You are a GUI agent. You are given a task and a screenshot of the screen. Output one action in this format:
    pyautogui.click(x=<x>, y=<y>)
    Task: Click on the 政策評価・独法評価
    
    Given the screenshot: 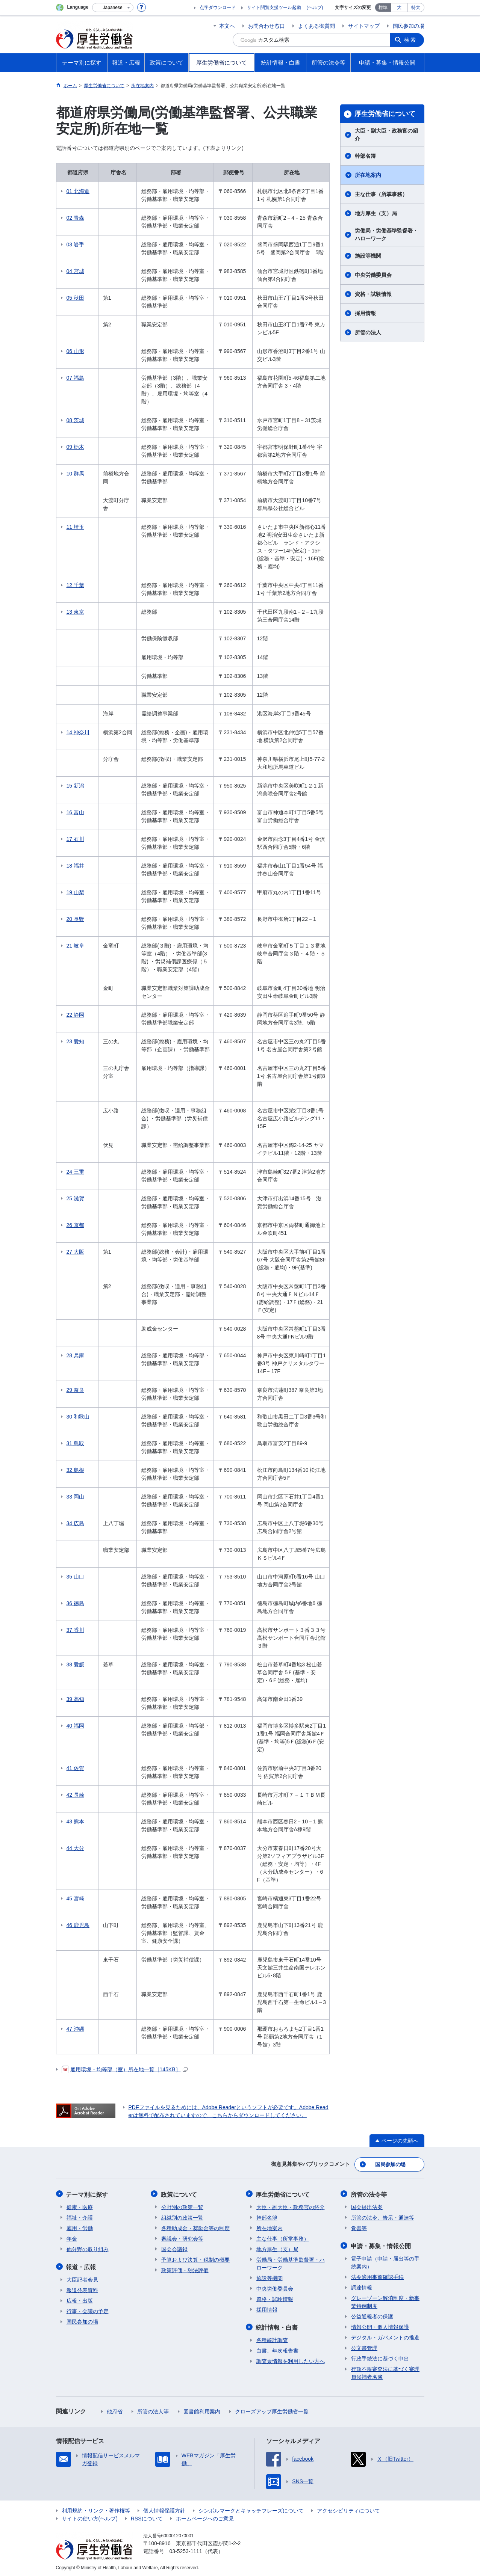 What is the action you would take?
    pyautogui.click(x=185, y=2269)
    